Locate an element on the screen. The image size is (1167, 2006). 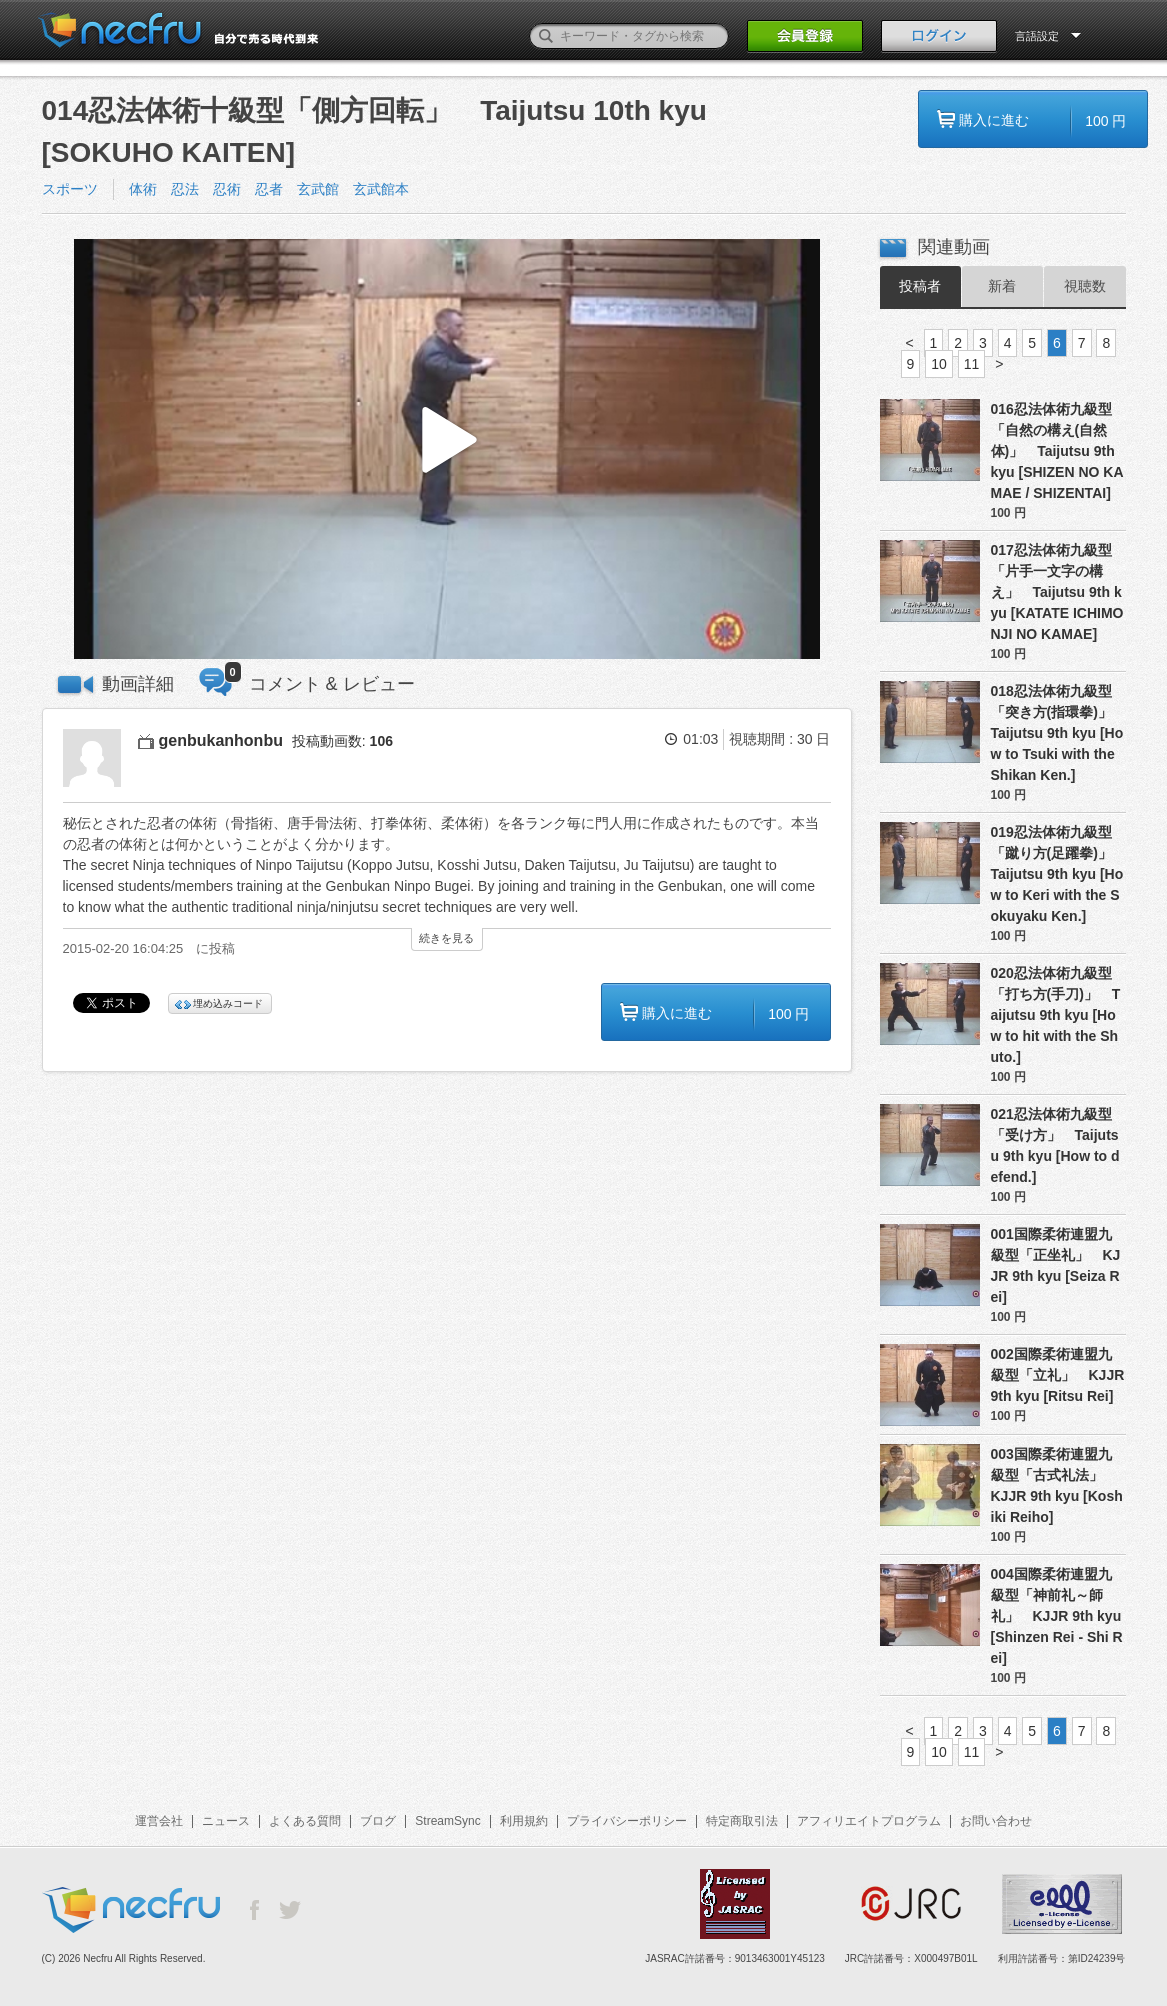
投稿動画数: is located at coordinates (342, 741).